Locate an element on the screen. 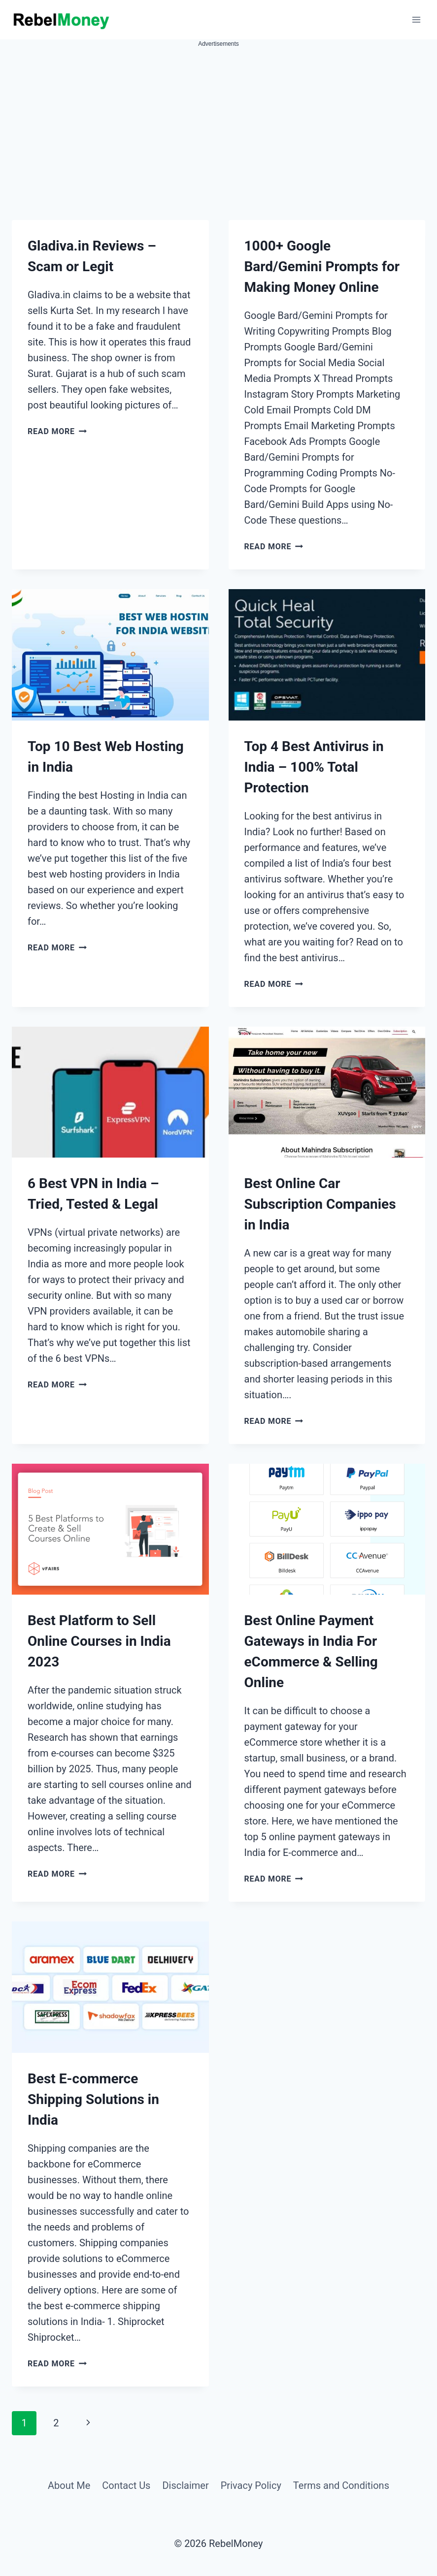  Best Online Car Subscription Companies in India is located at coordinates (320, 1204).